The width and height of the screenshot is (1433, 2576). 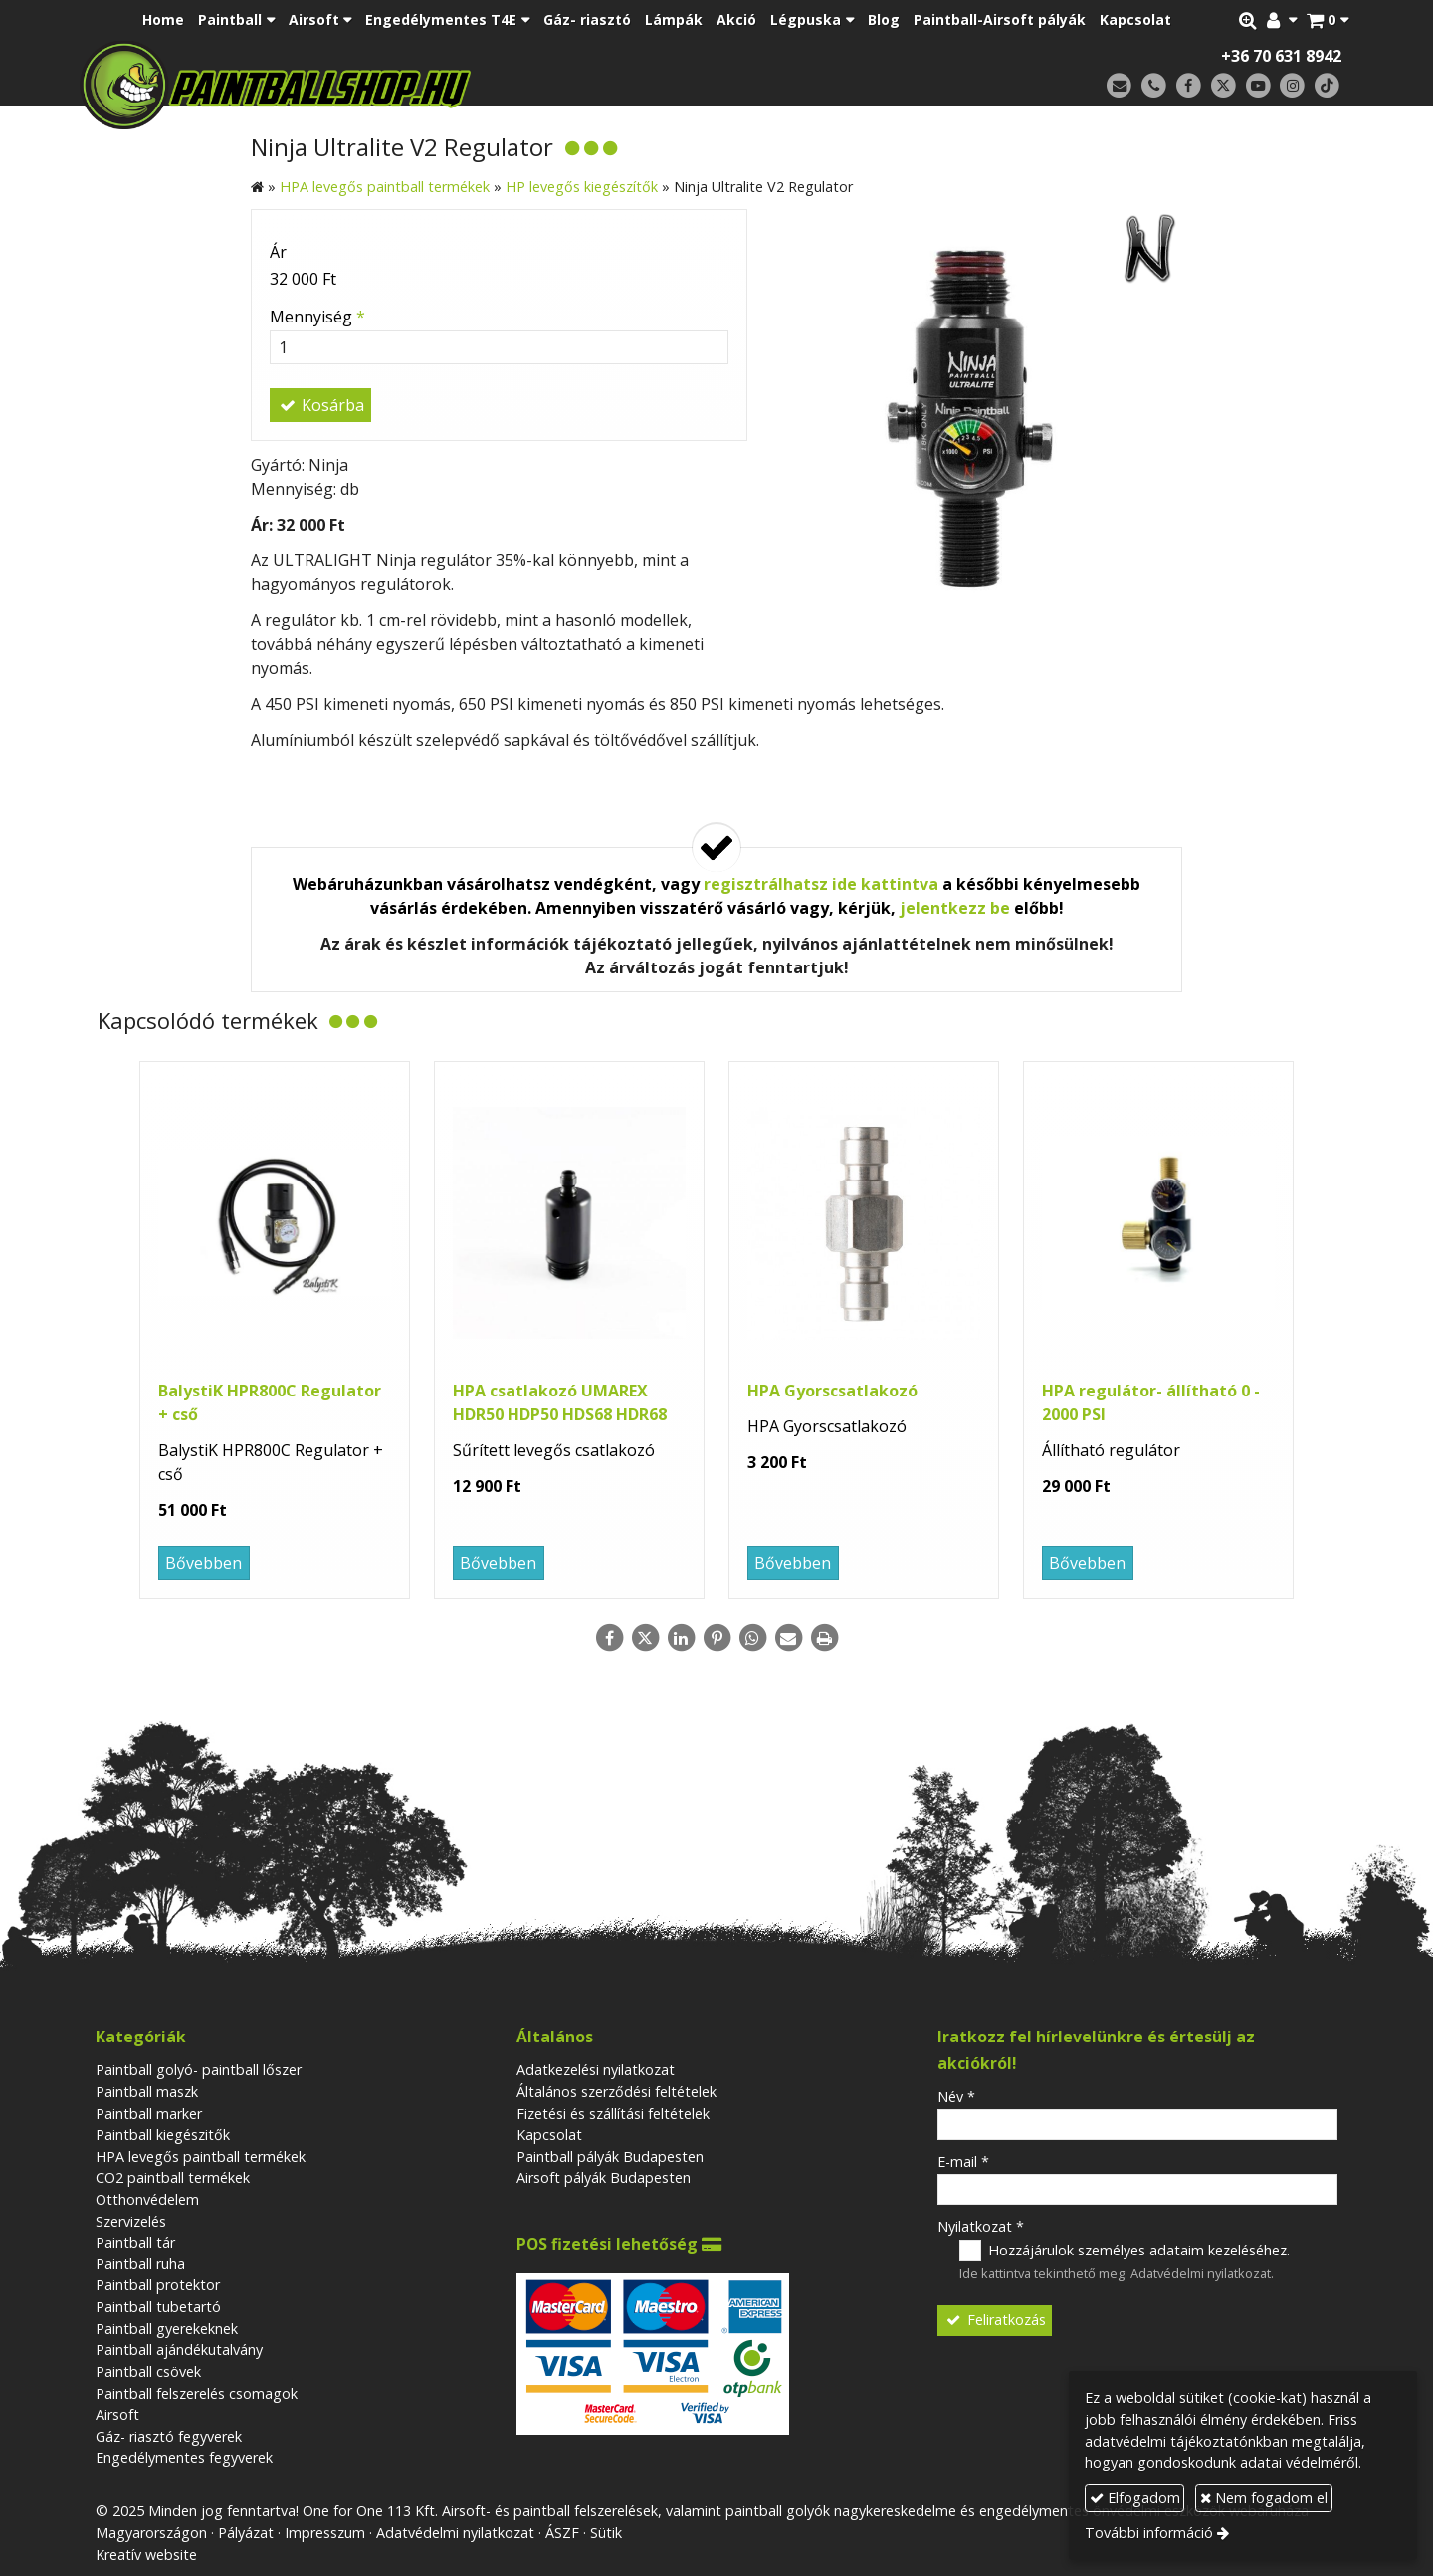 What do you see at coordinates (824, 1638) in the screenshot?
I see `[Nyomtatás]` at bounding box center [824, 1638].